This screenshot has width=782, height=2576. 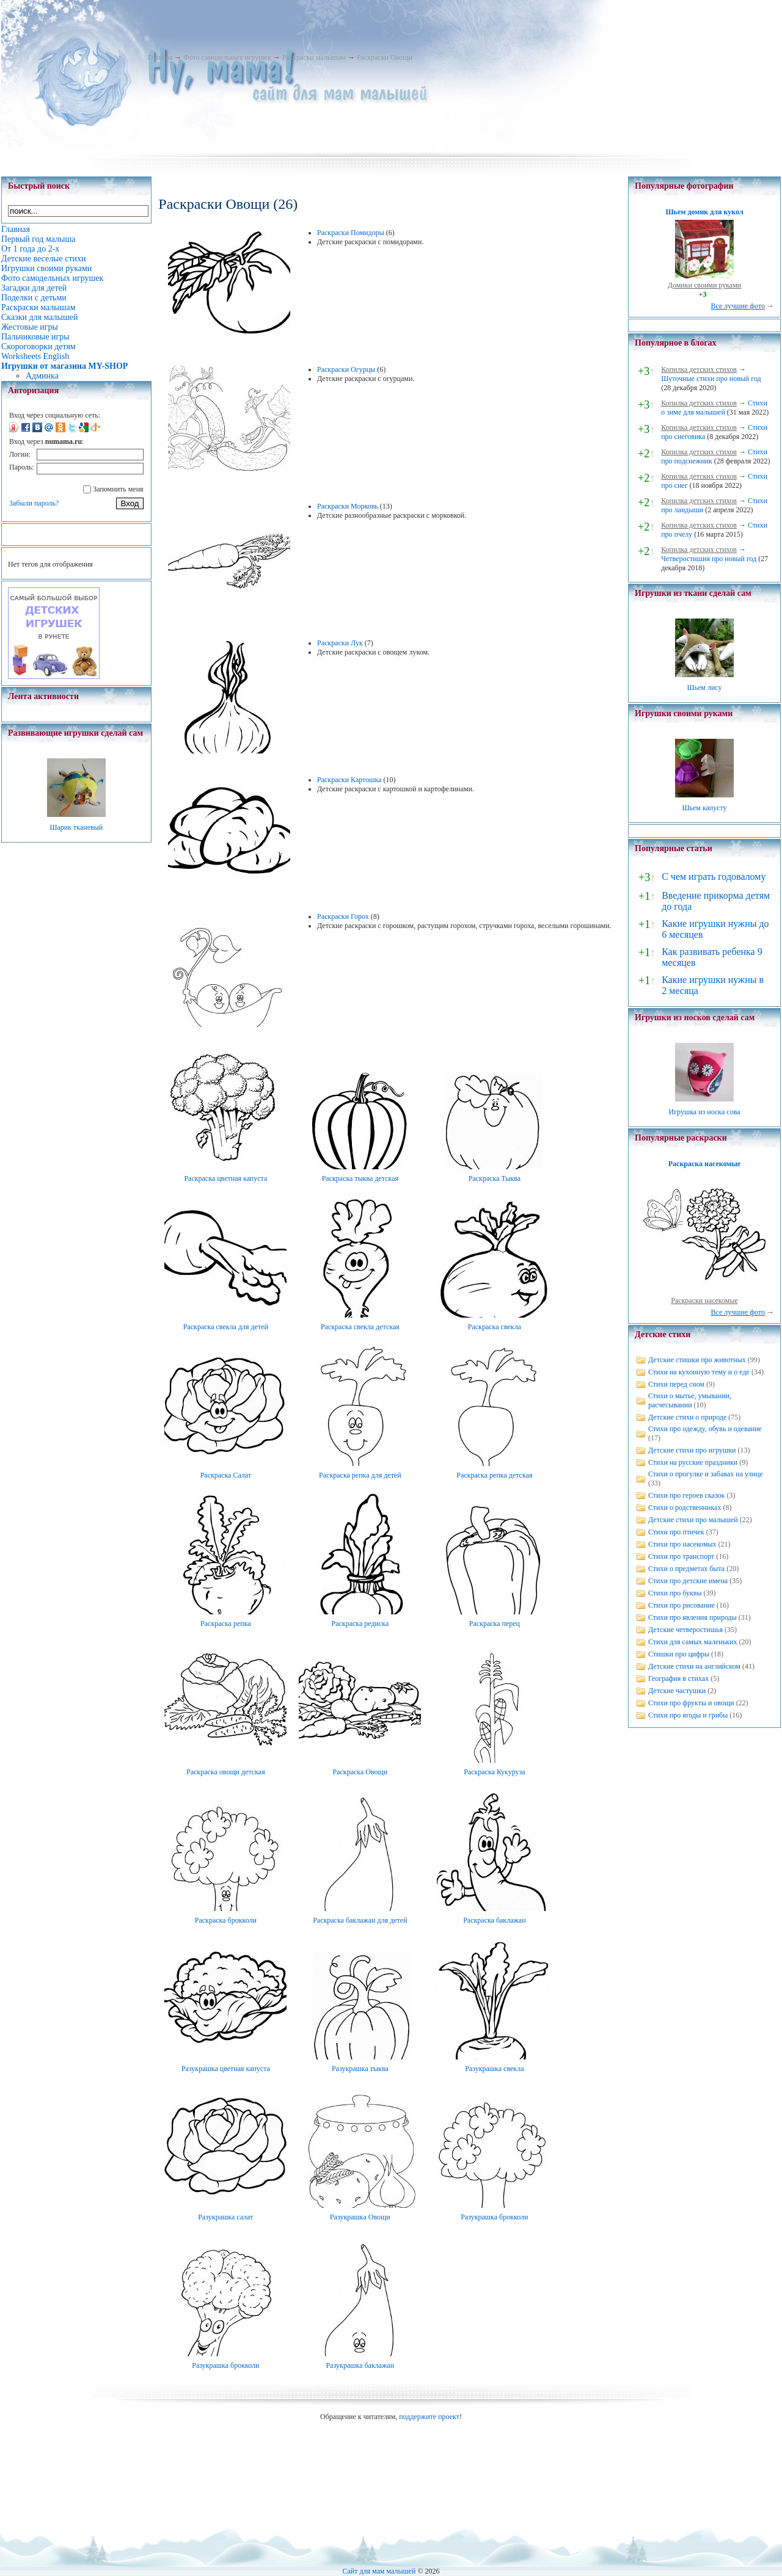 I want to click on Раскраска репка детская, so click(x=494, y=1475).